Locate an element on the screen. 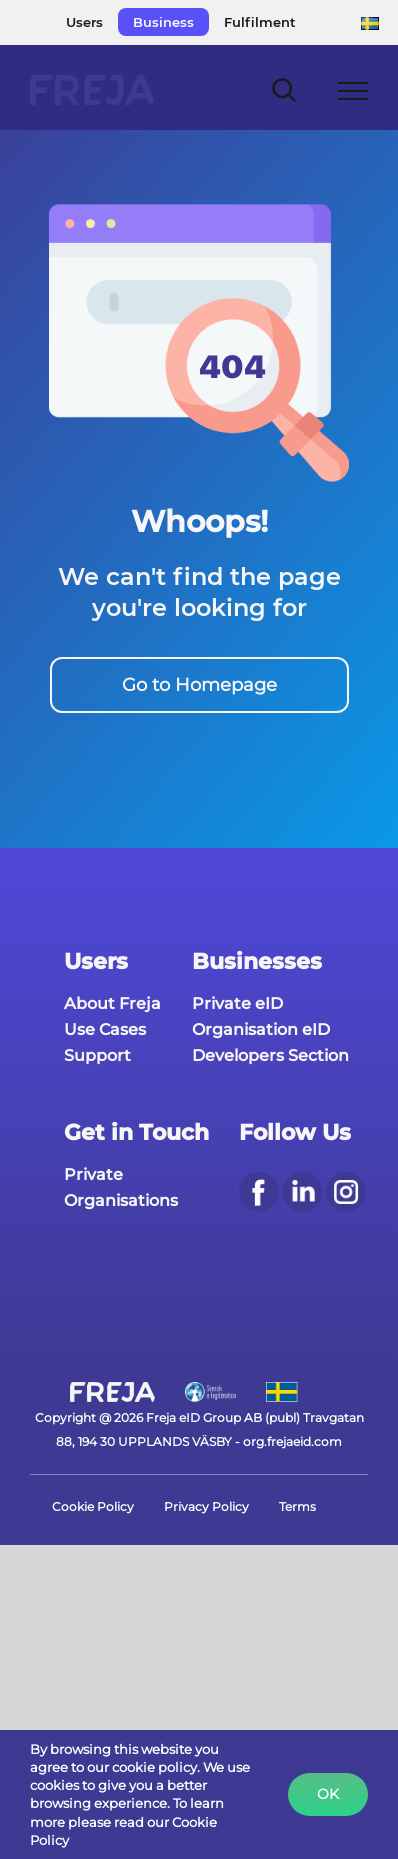 The height and width of the screenshot is (1859, 398). Go to Homepage is located at coordinates (199, 685).